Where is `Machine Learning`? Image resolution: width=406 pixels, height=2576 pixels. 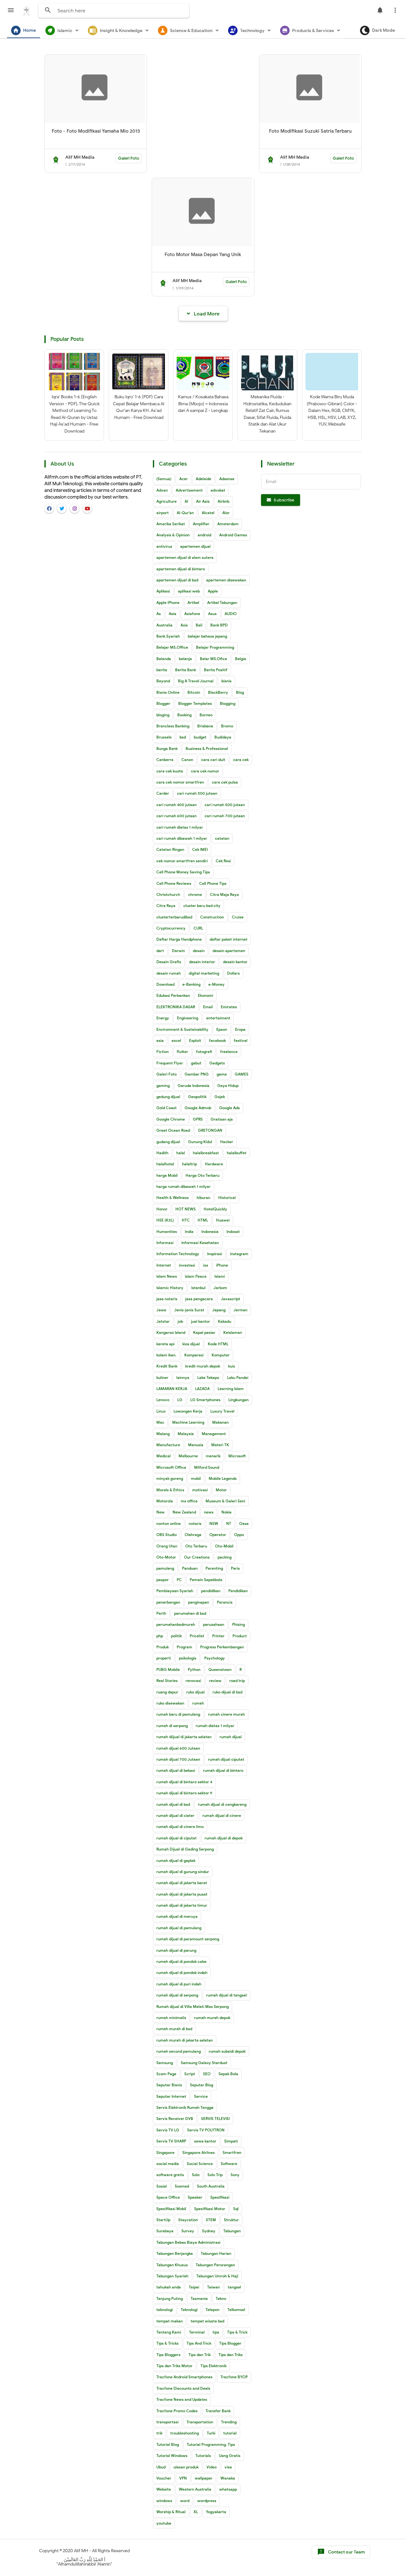
Machine Learning is located at coordinates (188, 1422).